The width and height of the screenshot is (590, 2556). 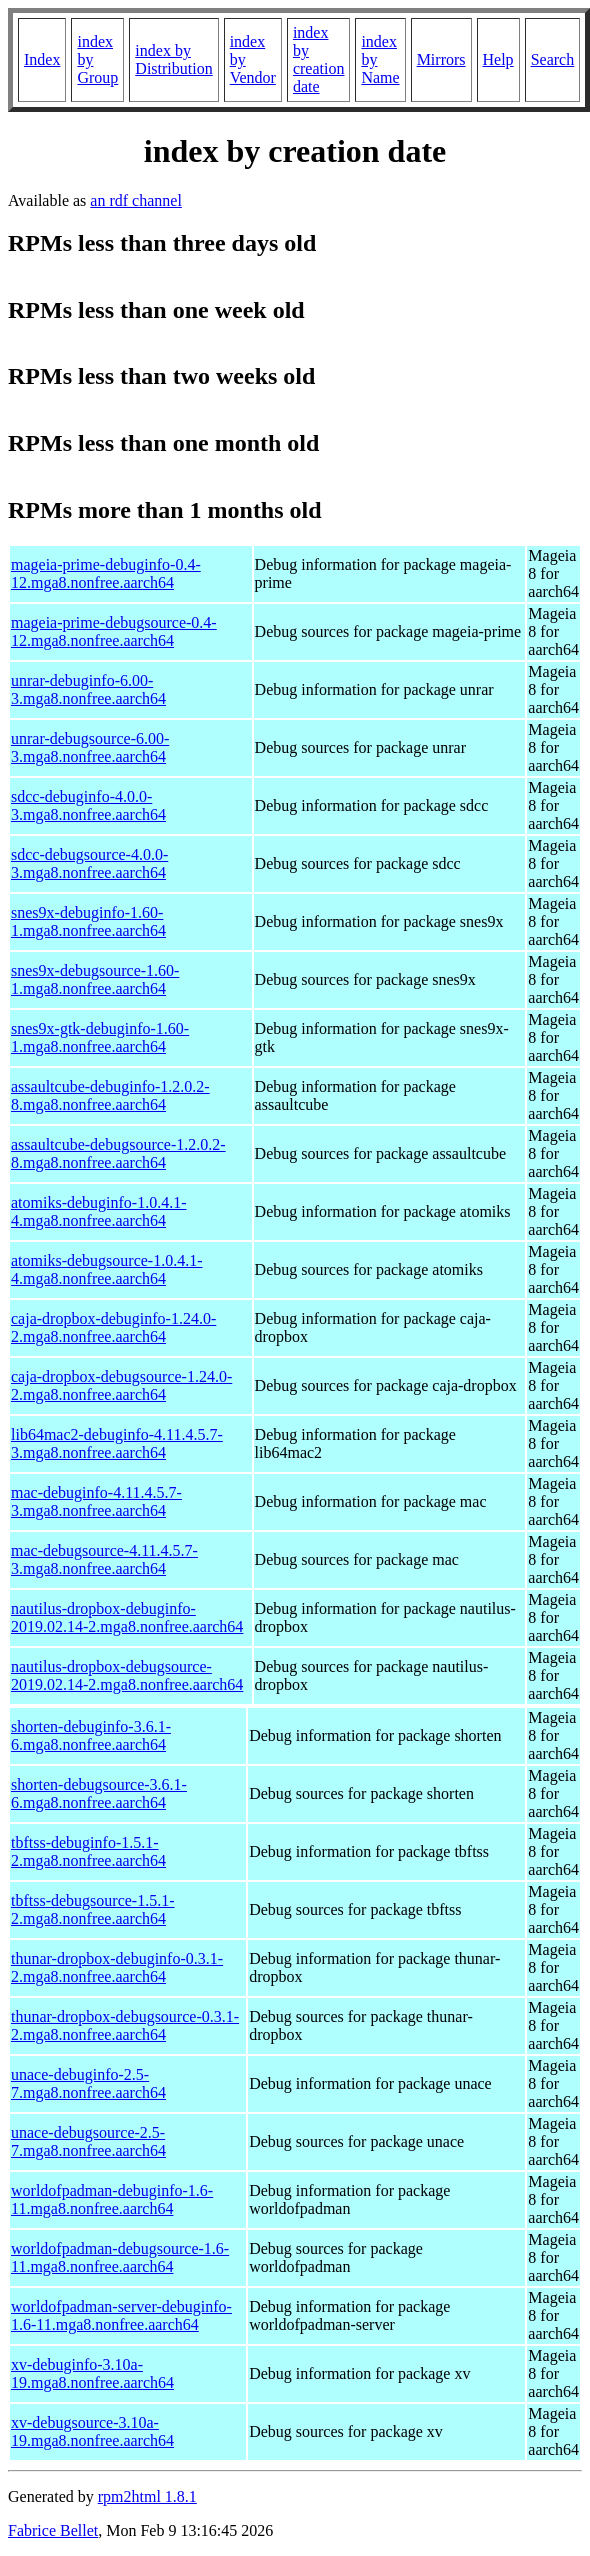 I want to click on unace-debuginfo-2.5-7.mga8.nonfree.aarch64, so click(x=88, y=2083).